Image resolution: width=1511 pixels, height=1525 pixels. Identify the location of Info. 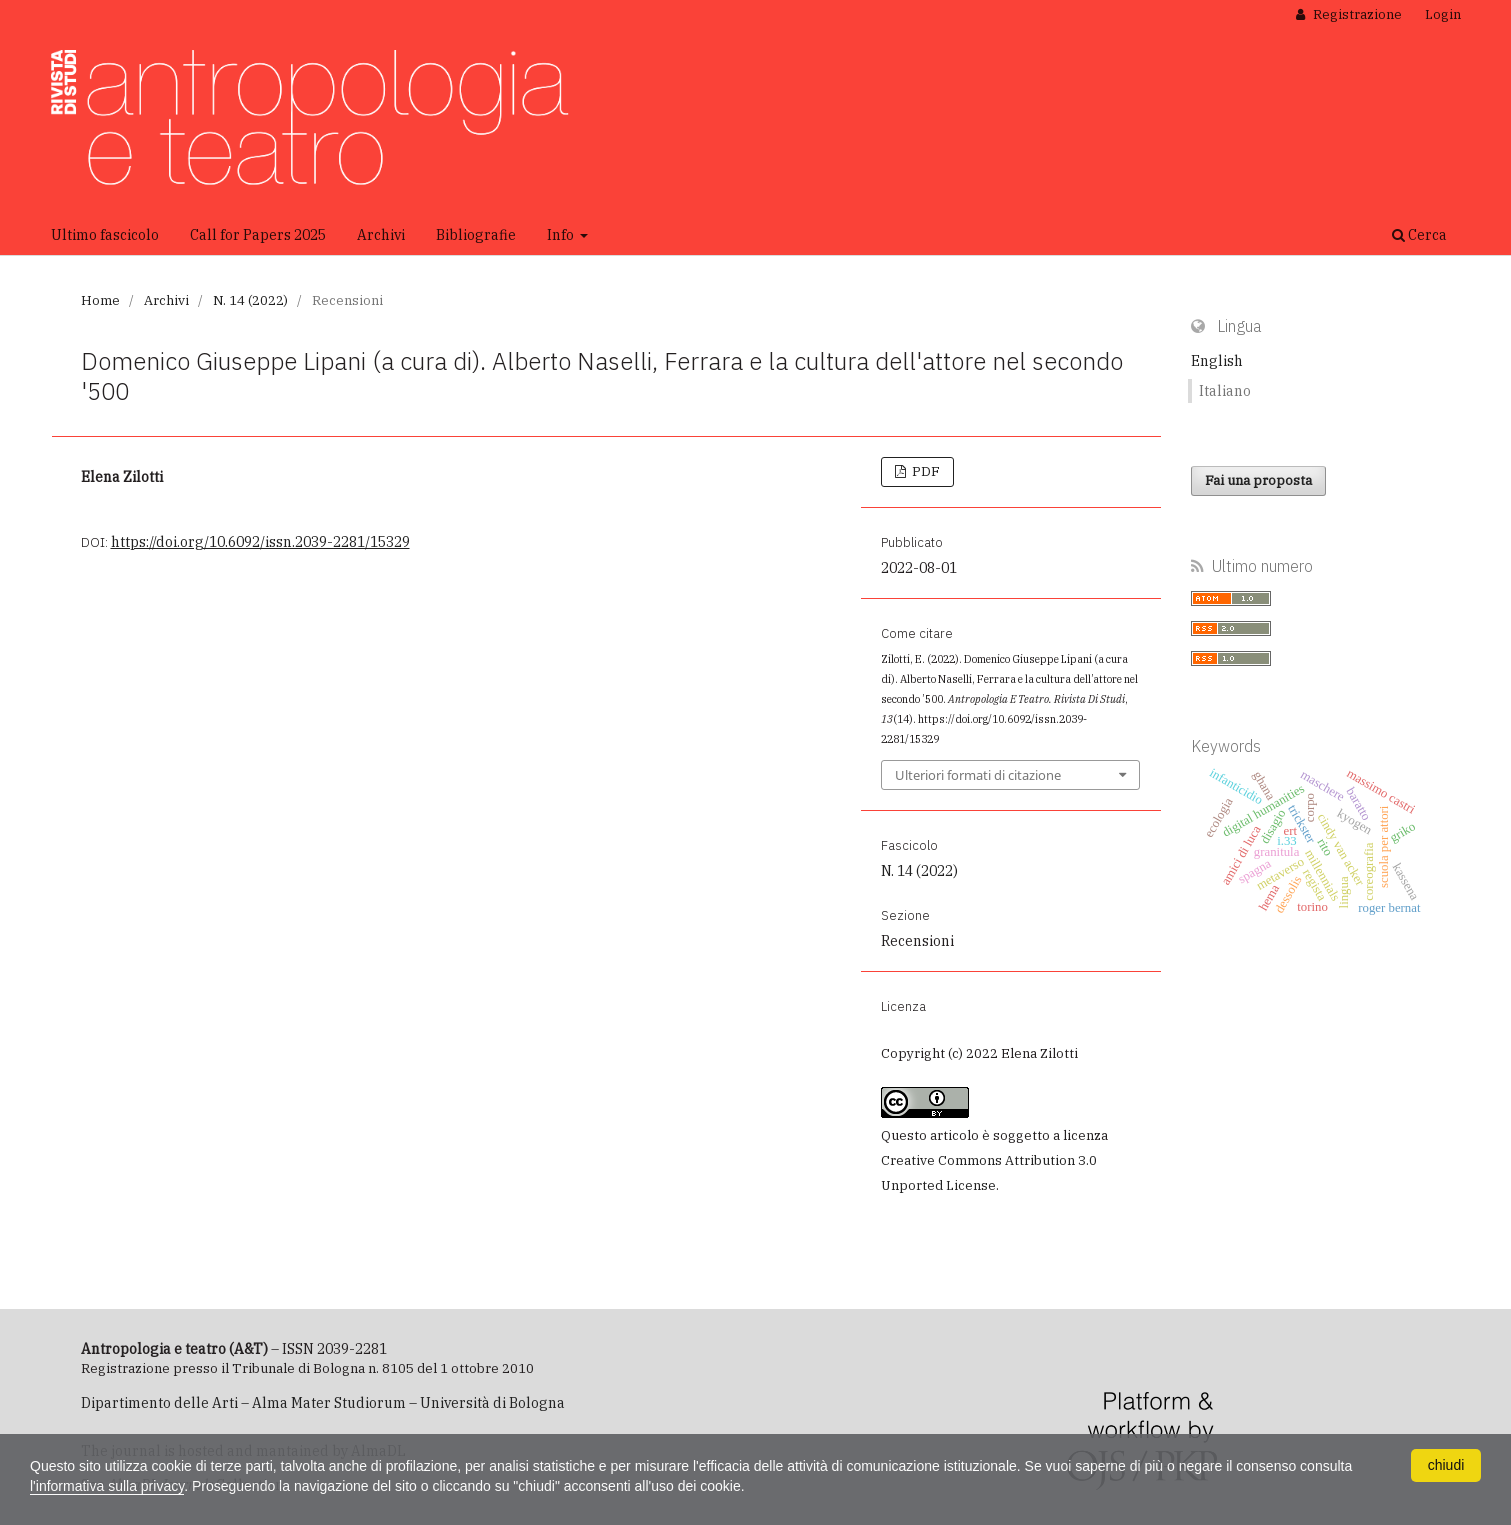
(562, 235).